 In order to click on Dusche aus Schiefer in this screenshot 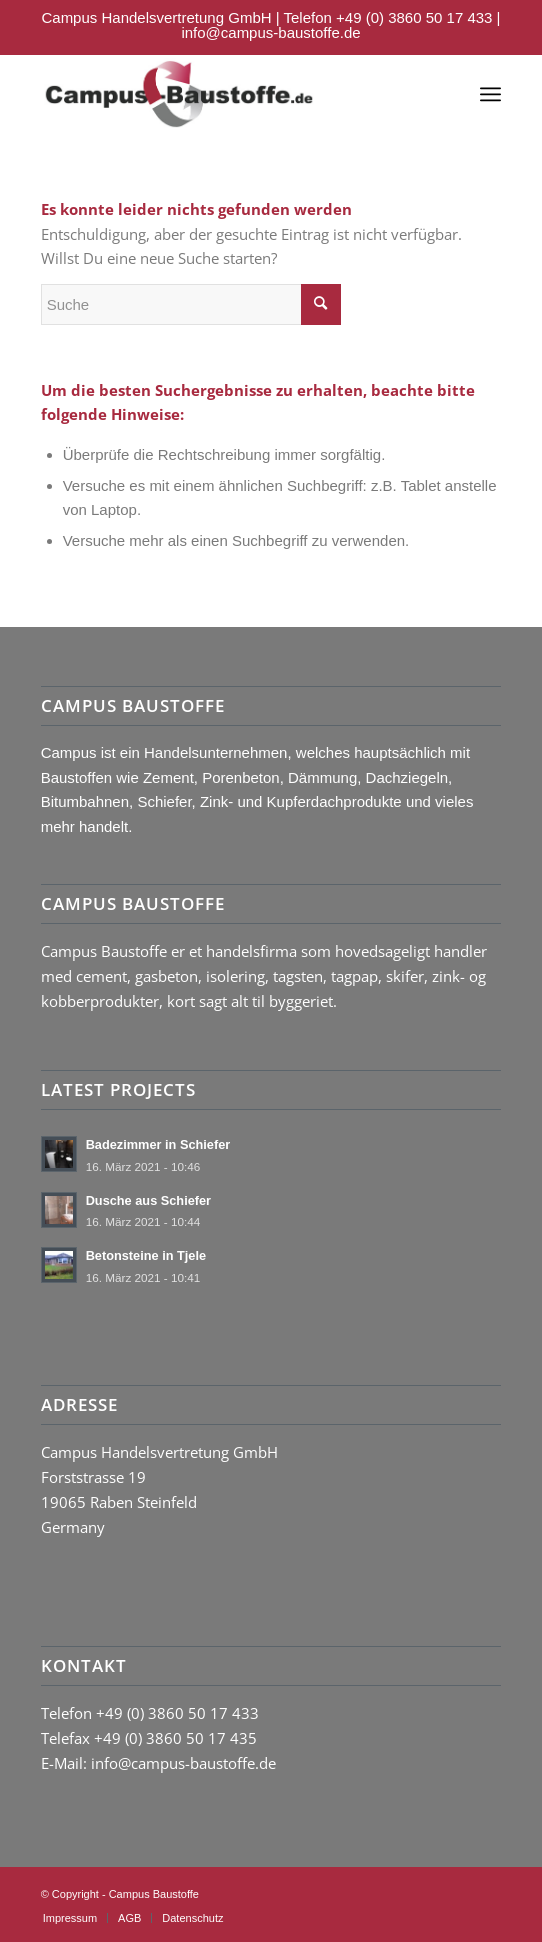, I will do `click(148, 1200)`.